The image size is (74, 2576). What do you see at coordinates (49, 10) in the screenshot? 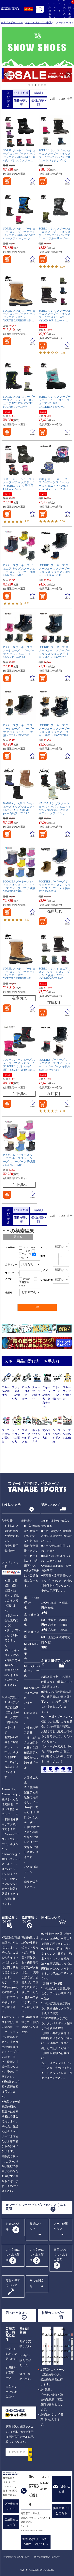
I see `詳細検索` at bounding box center [49, 10].